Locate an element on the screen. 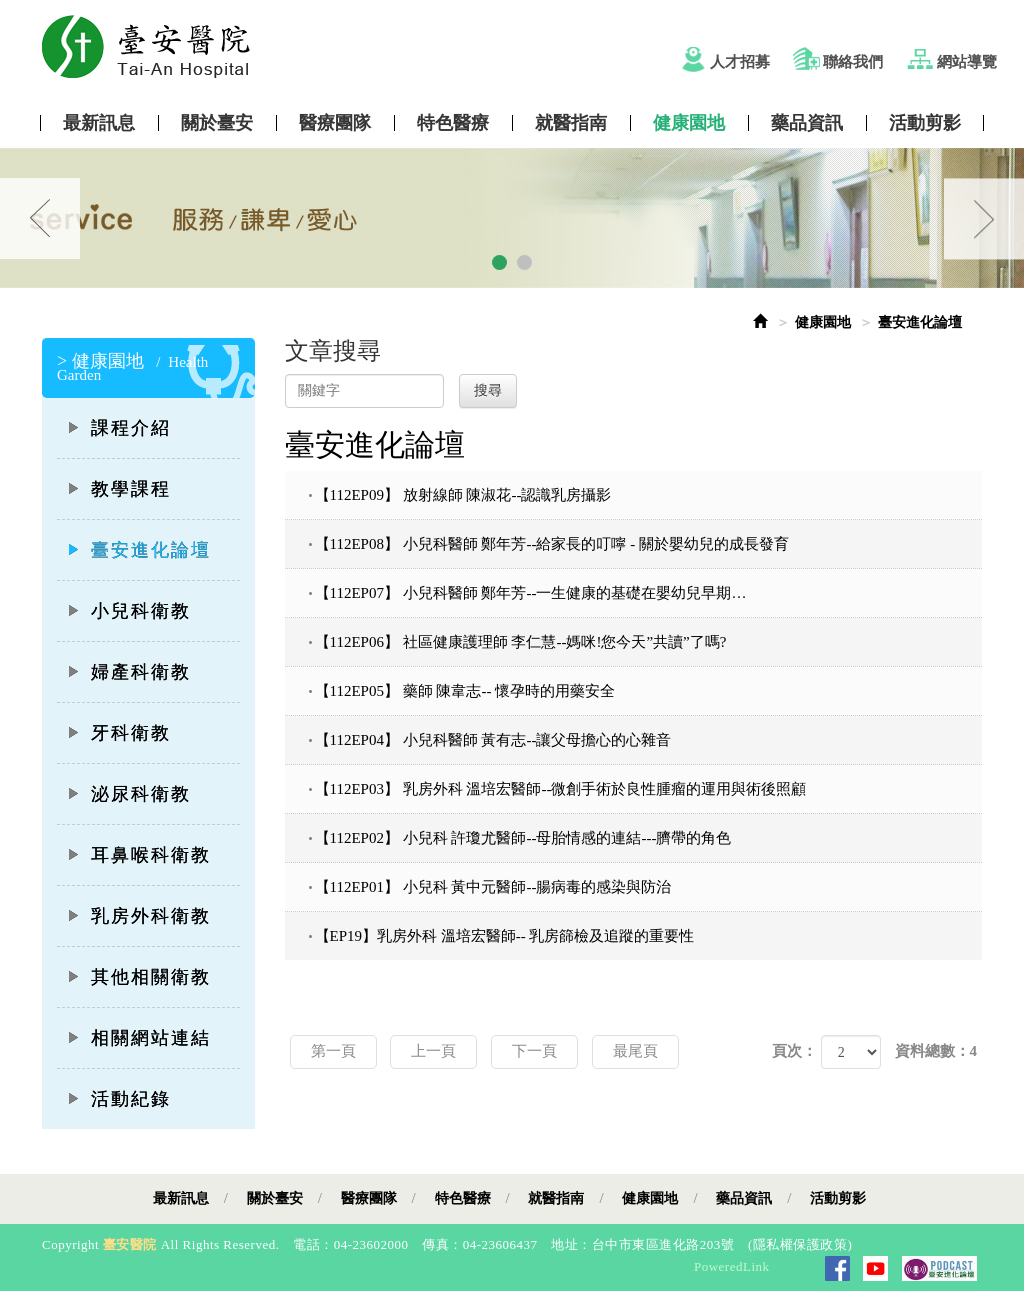 The width and height of the screenshot is (1024, 1291). 頁次： is located at coordinates (794, 1051).